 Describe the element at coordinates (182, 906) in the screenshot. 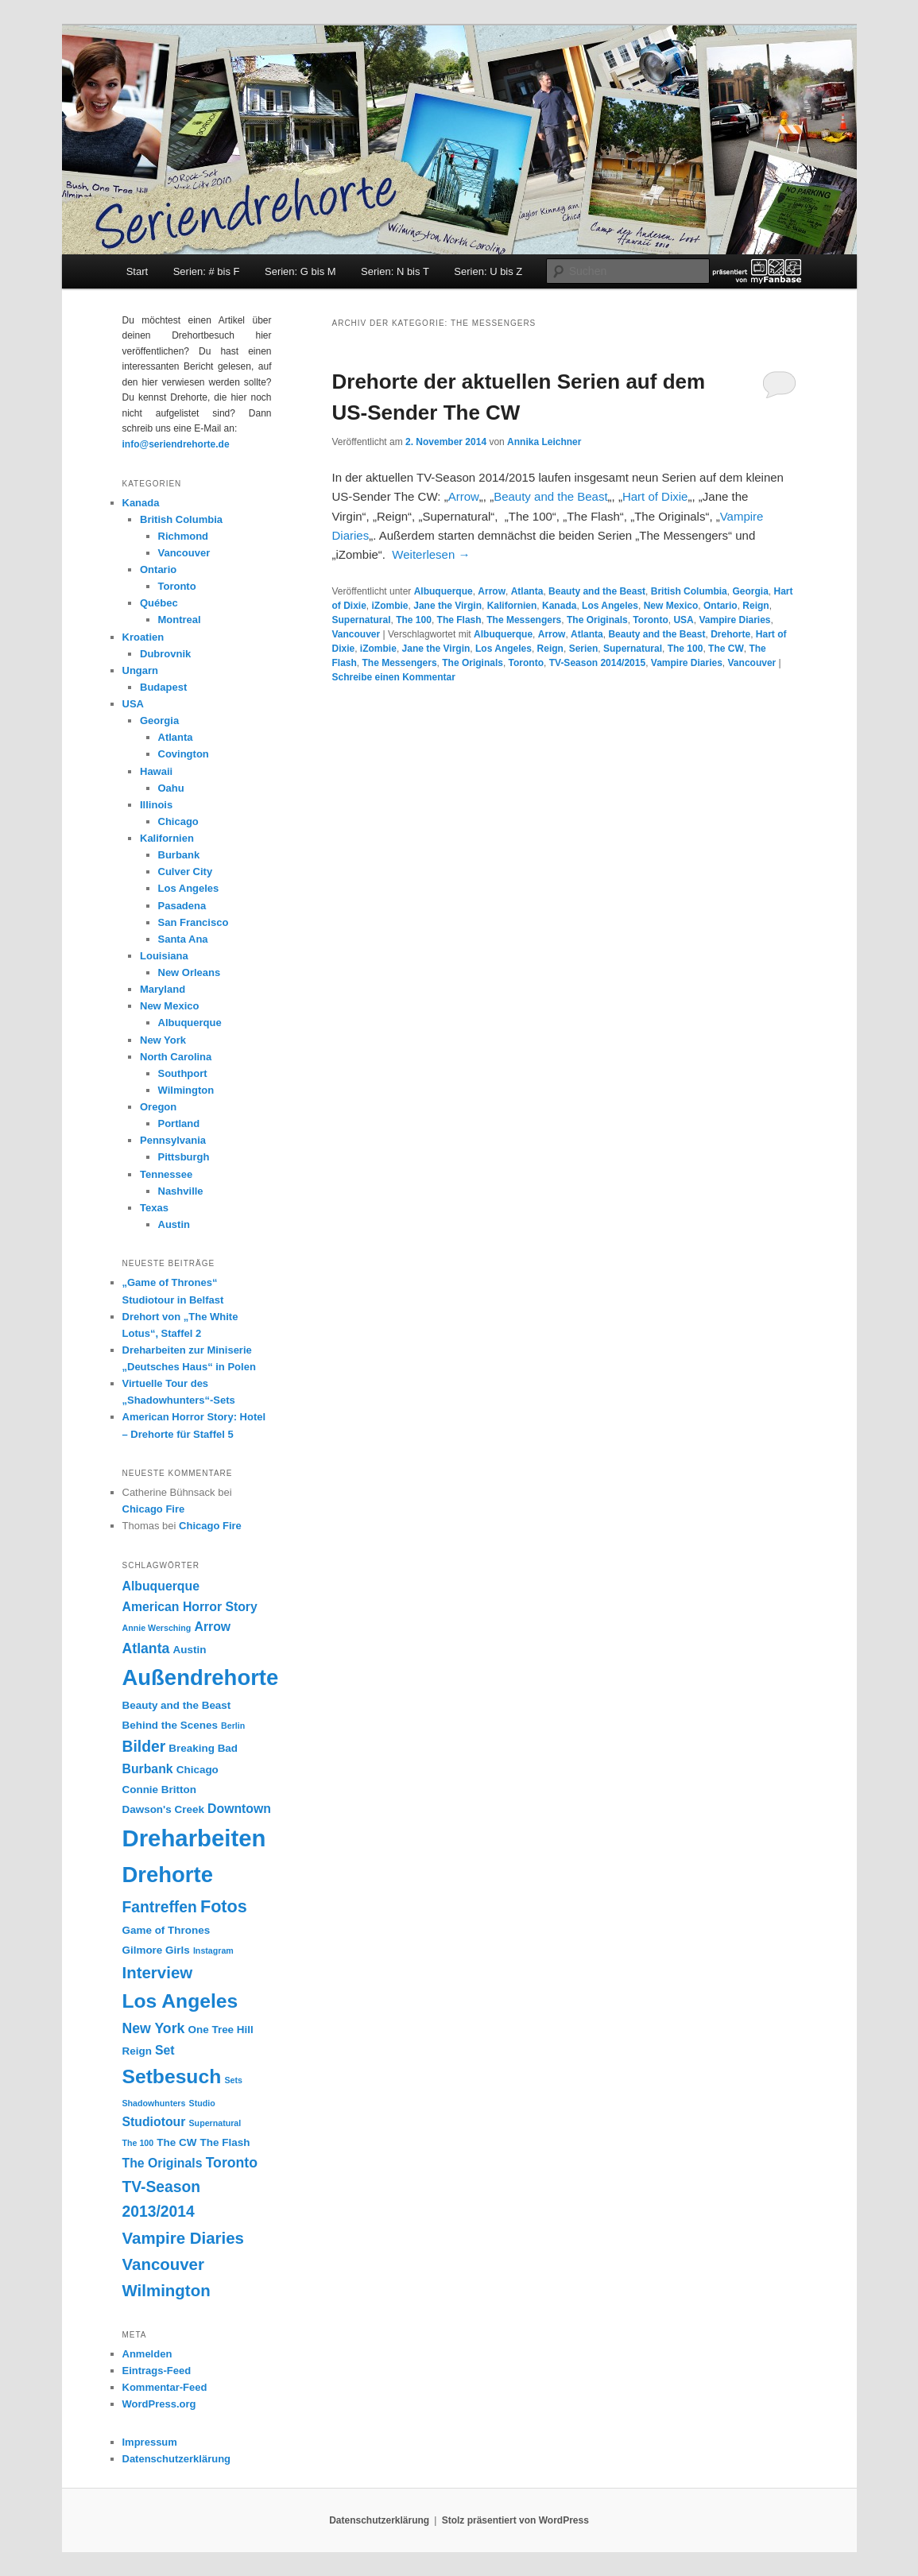

I see `Pasadena` at that location.